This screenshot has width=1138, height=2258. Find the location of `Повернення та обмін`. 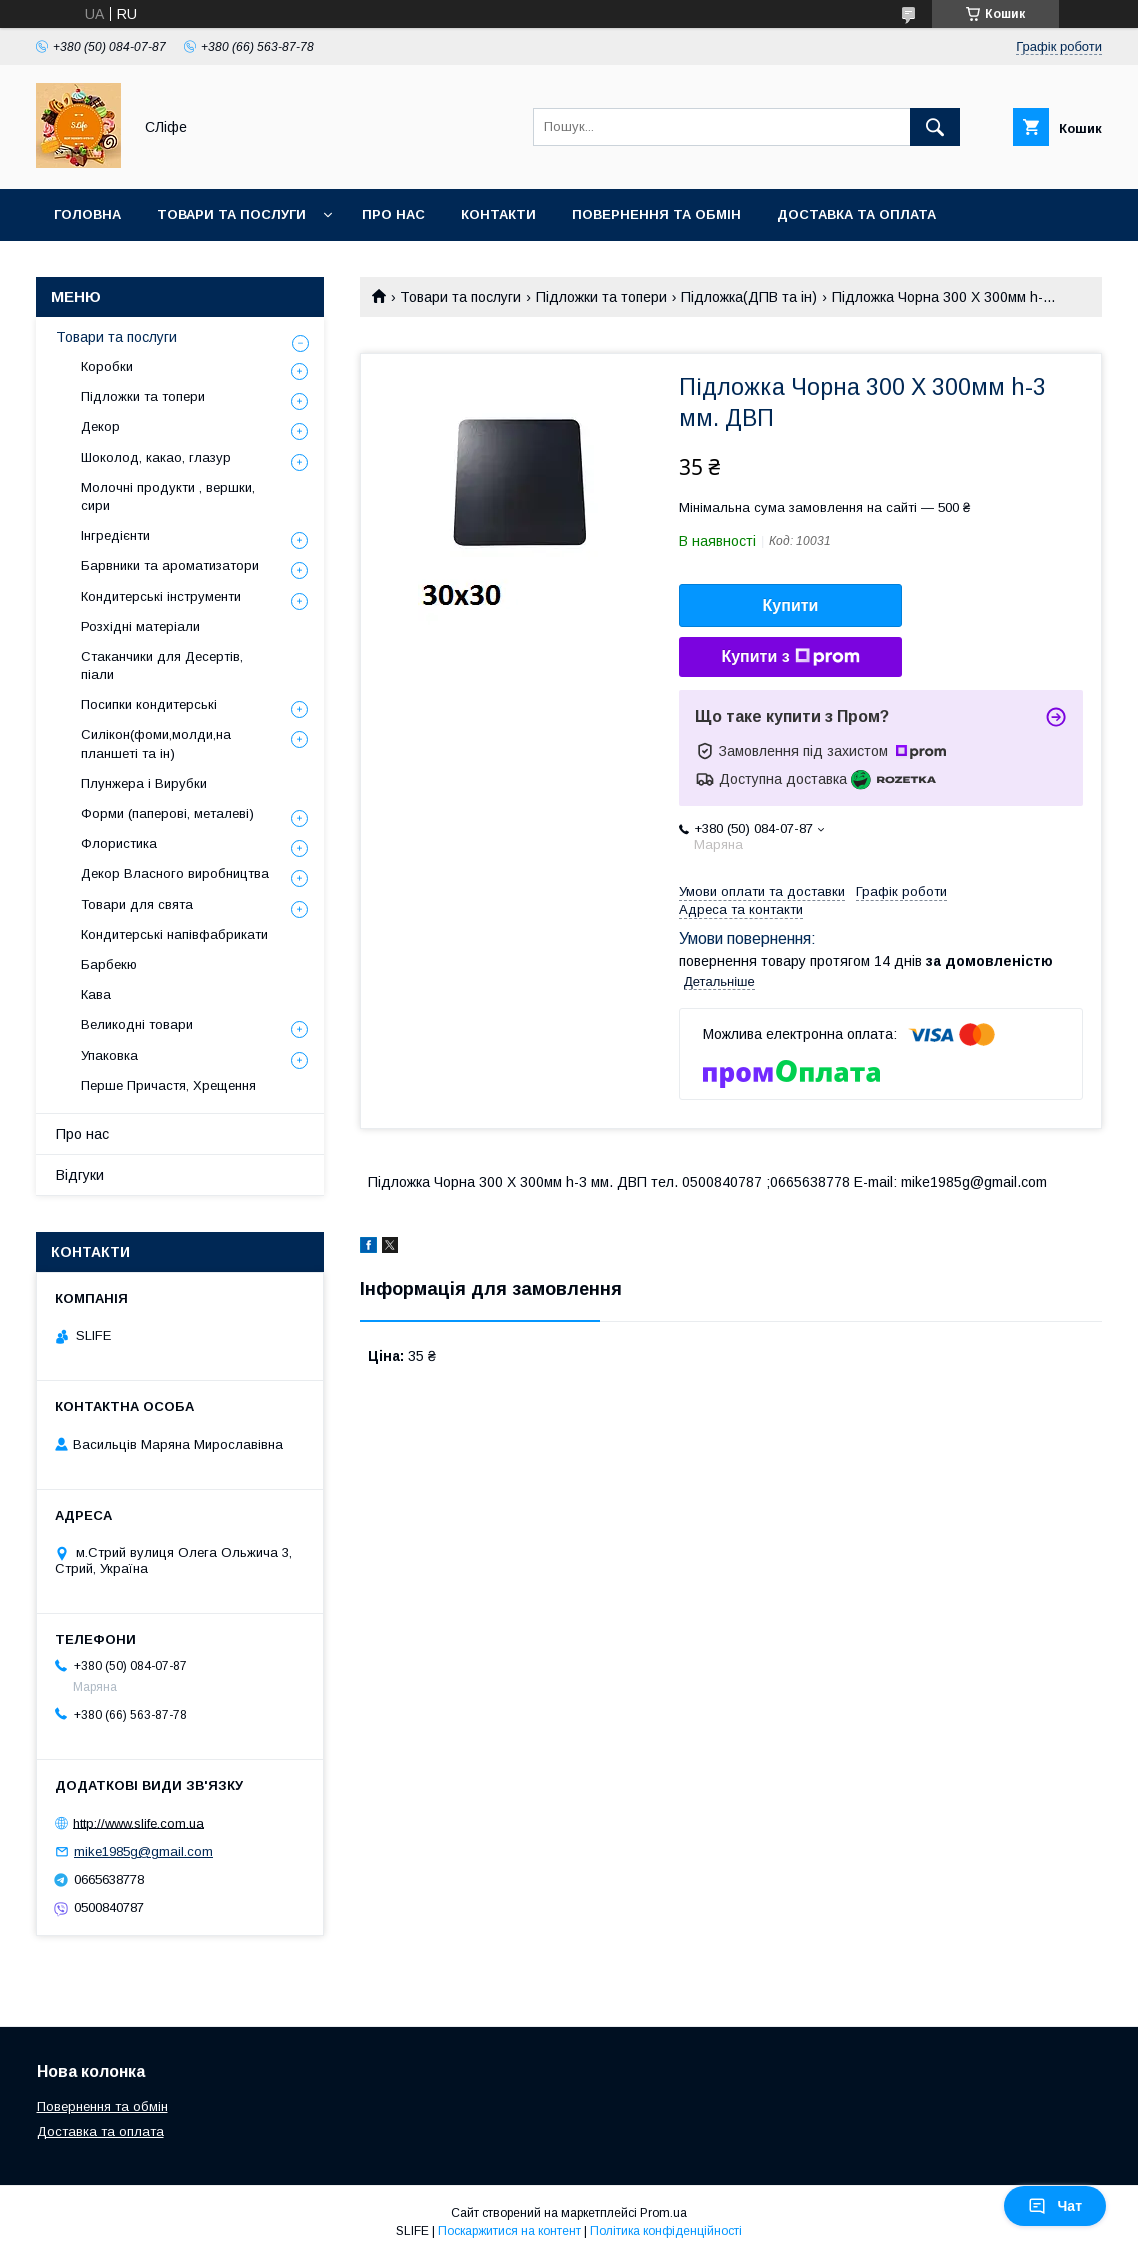

Повернення та обмін is located at coordinates (656, 214).